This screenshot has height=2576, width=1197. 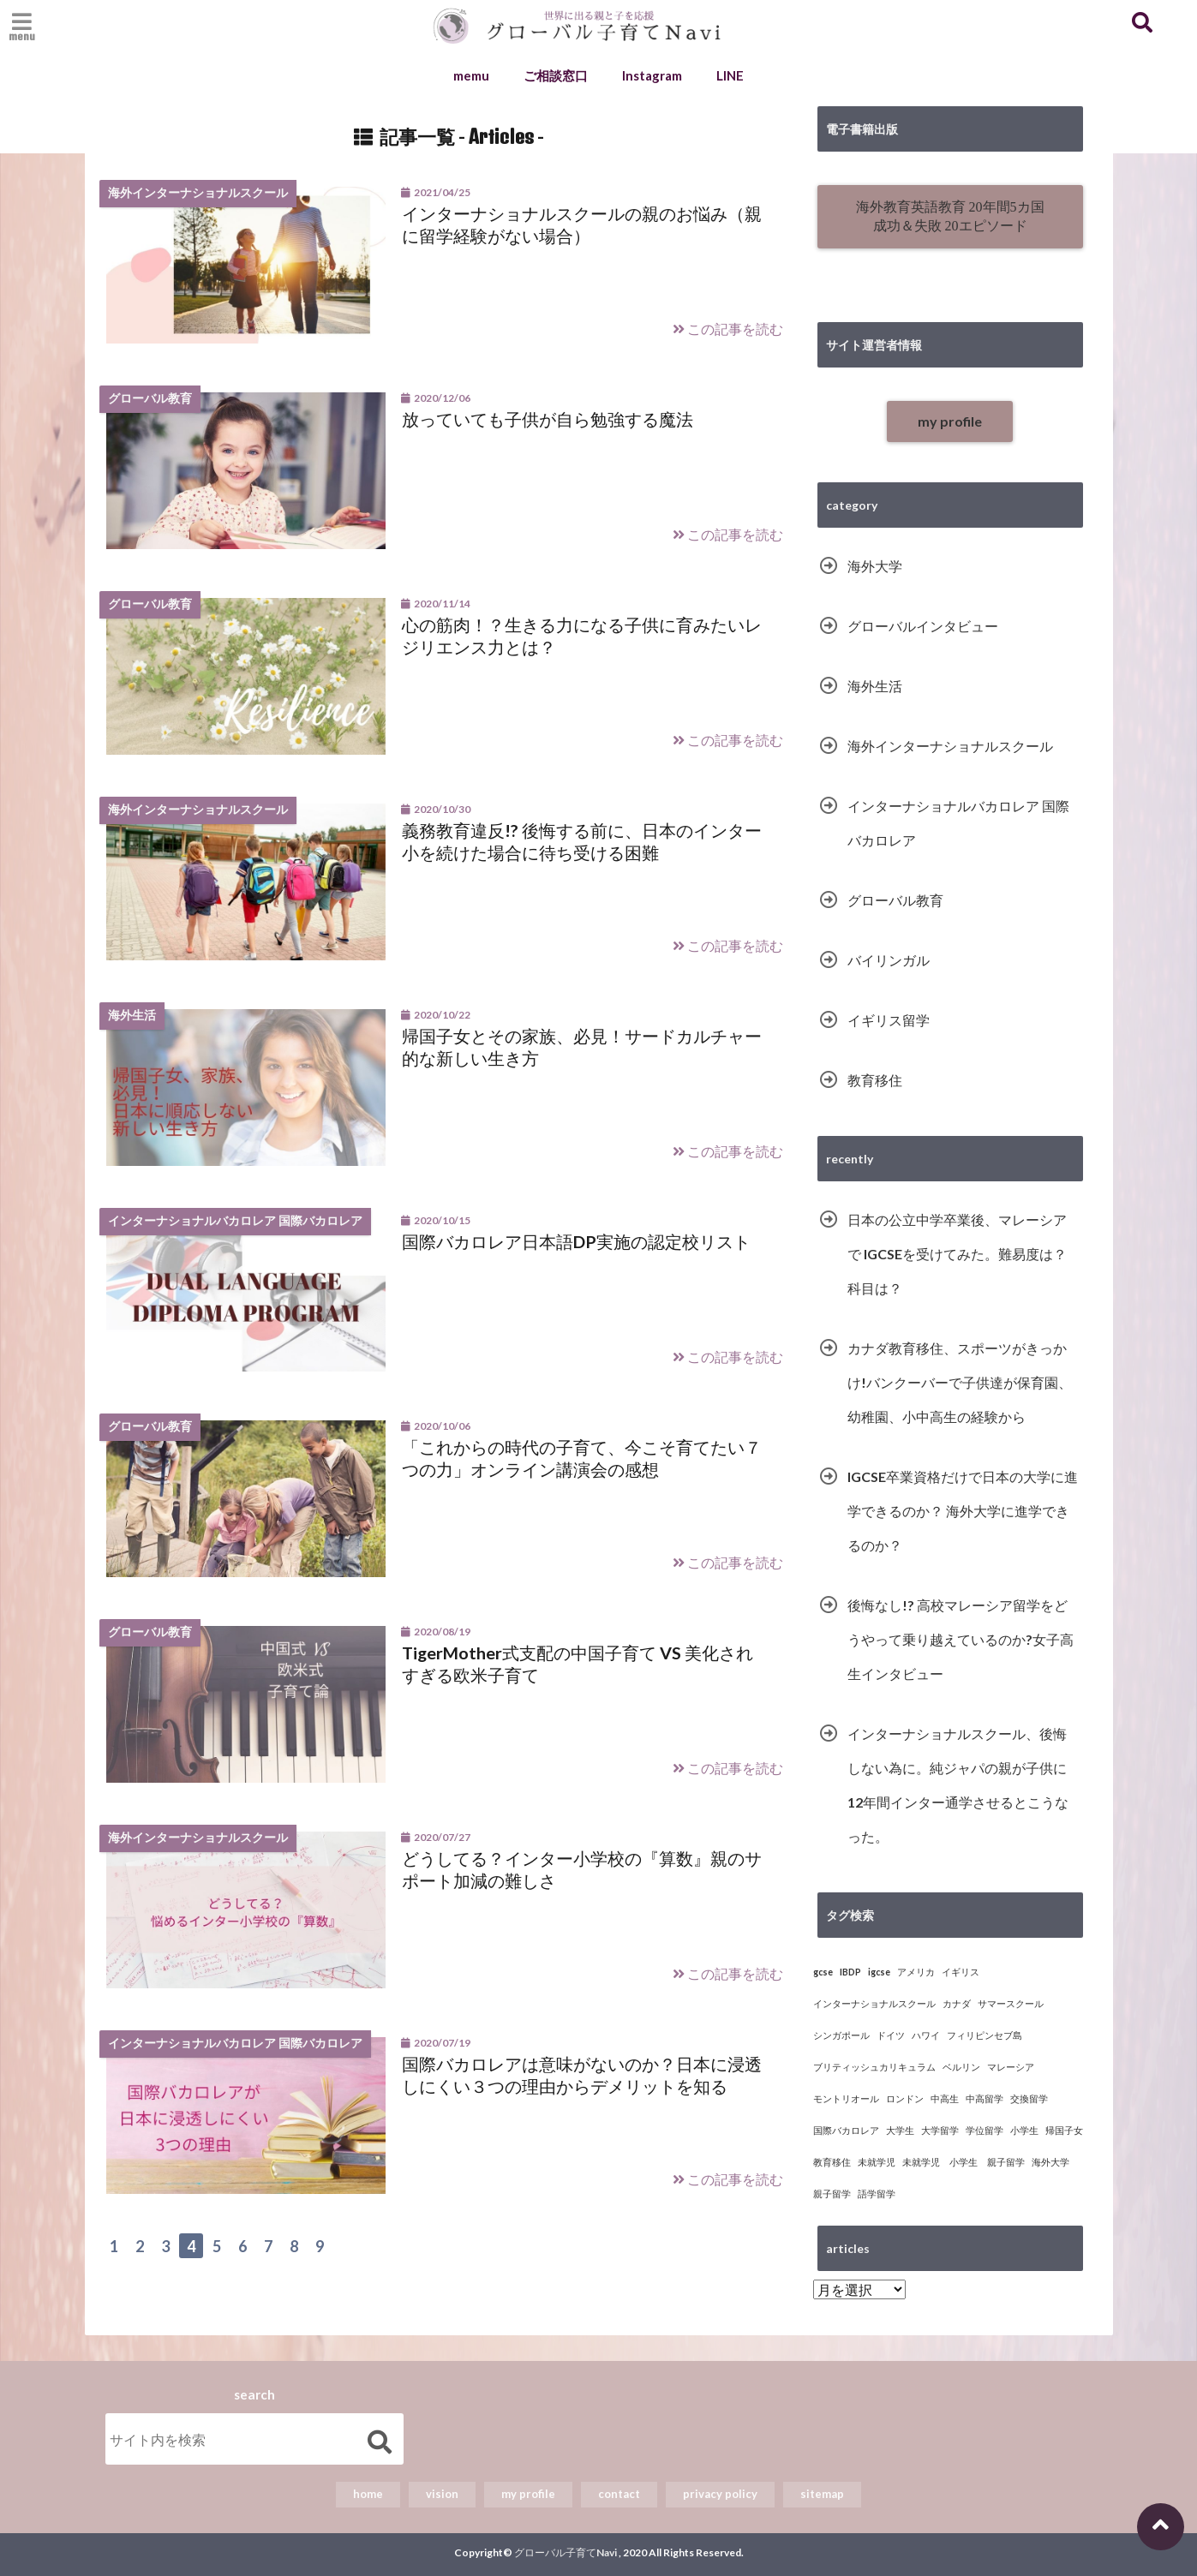 What do you see at coordinates (832, 2193) in the screenshot?
I see `親子留学 [親子留学 (6個の項目)]` at bounding box center [832, 2193].